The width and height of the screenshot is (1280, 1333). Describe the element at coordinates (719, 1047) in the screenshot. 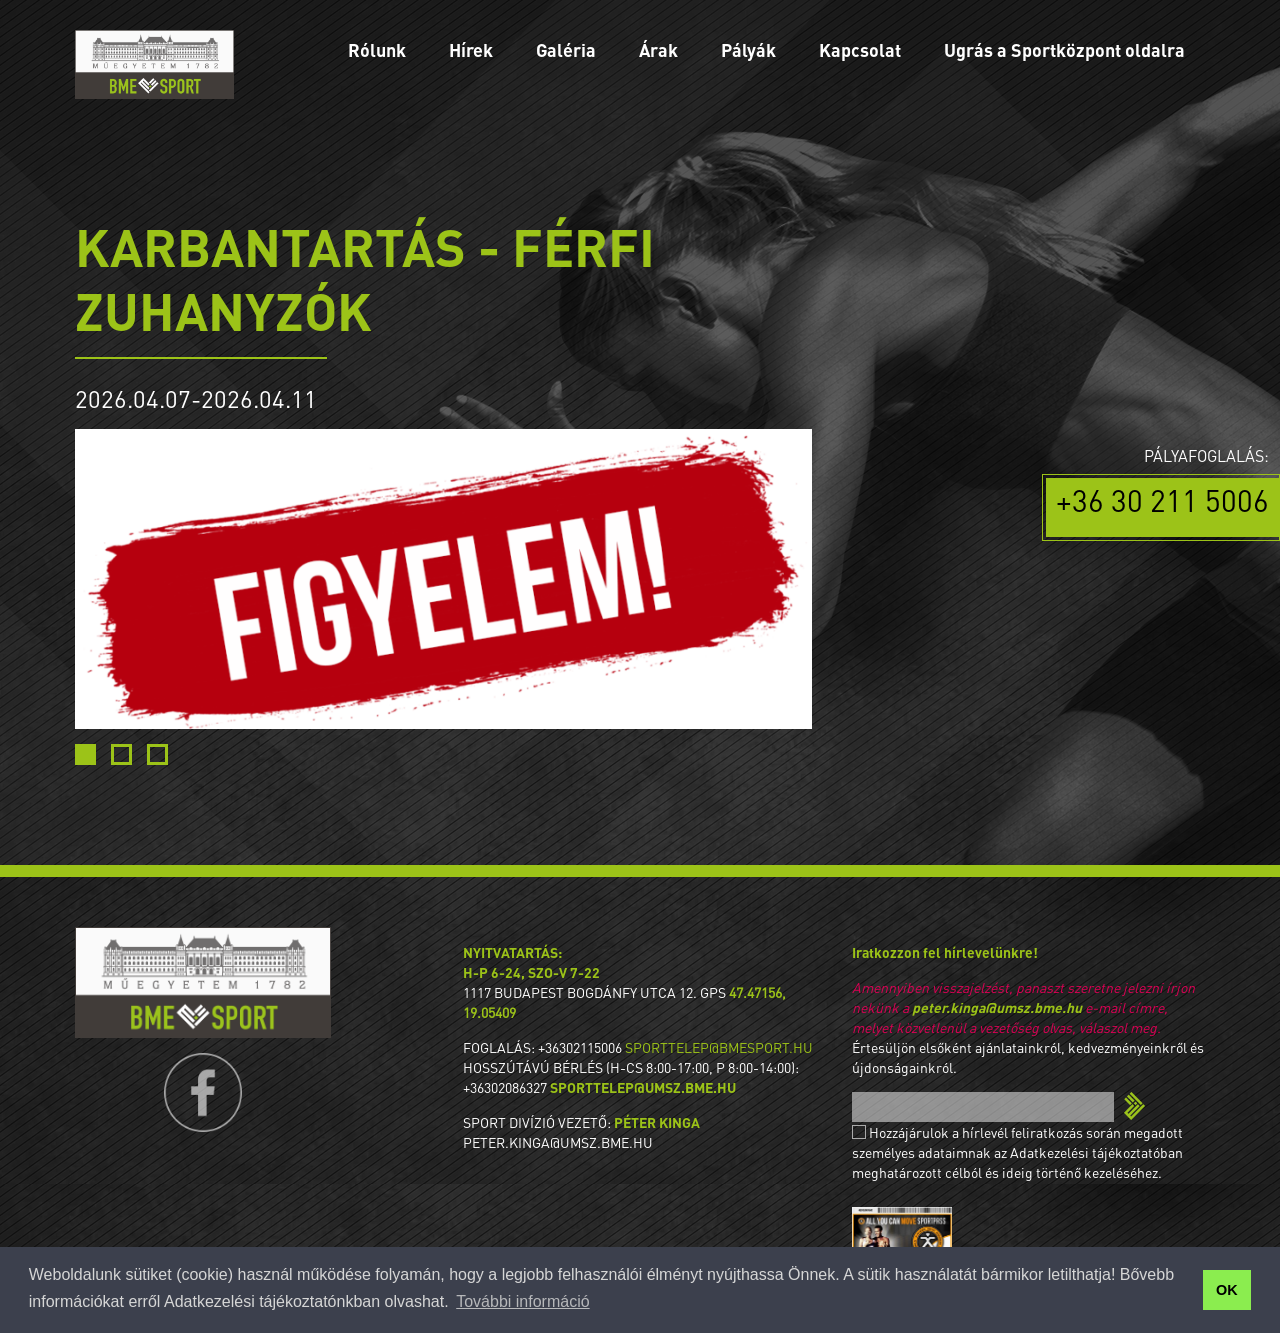

I see `sporttelep@bmesport.hu` at that location.